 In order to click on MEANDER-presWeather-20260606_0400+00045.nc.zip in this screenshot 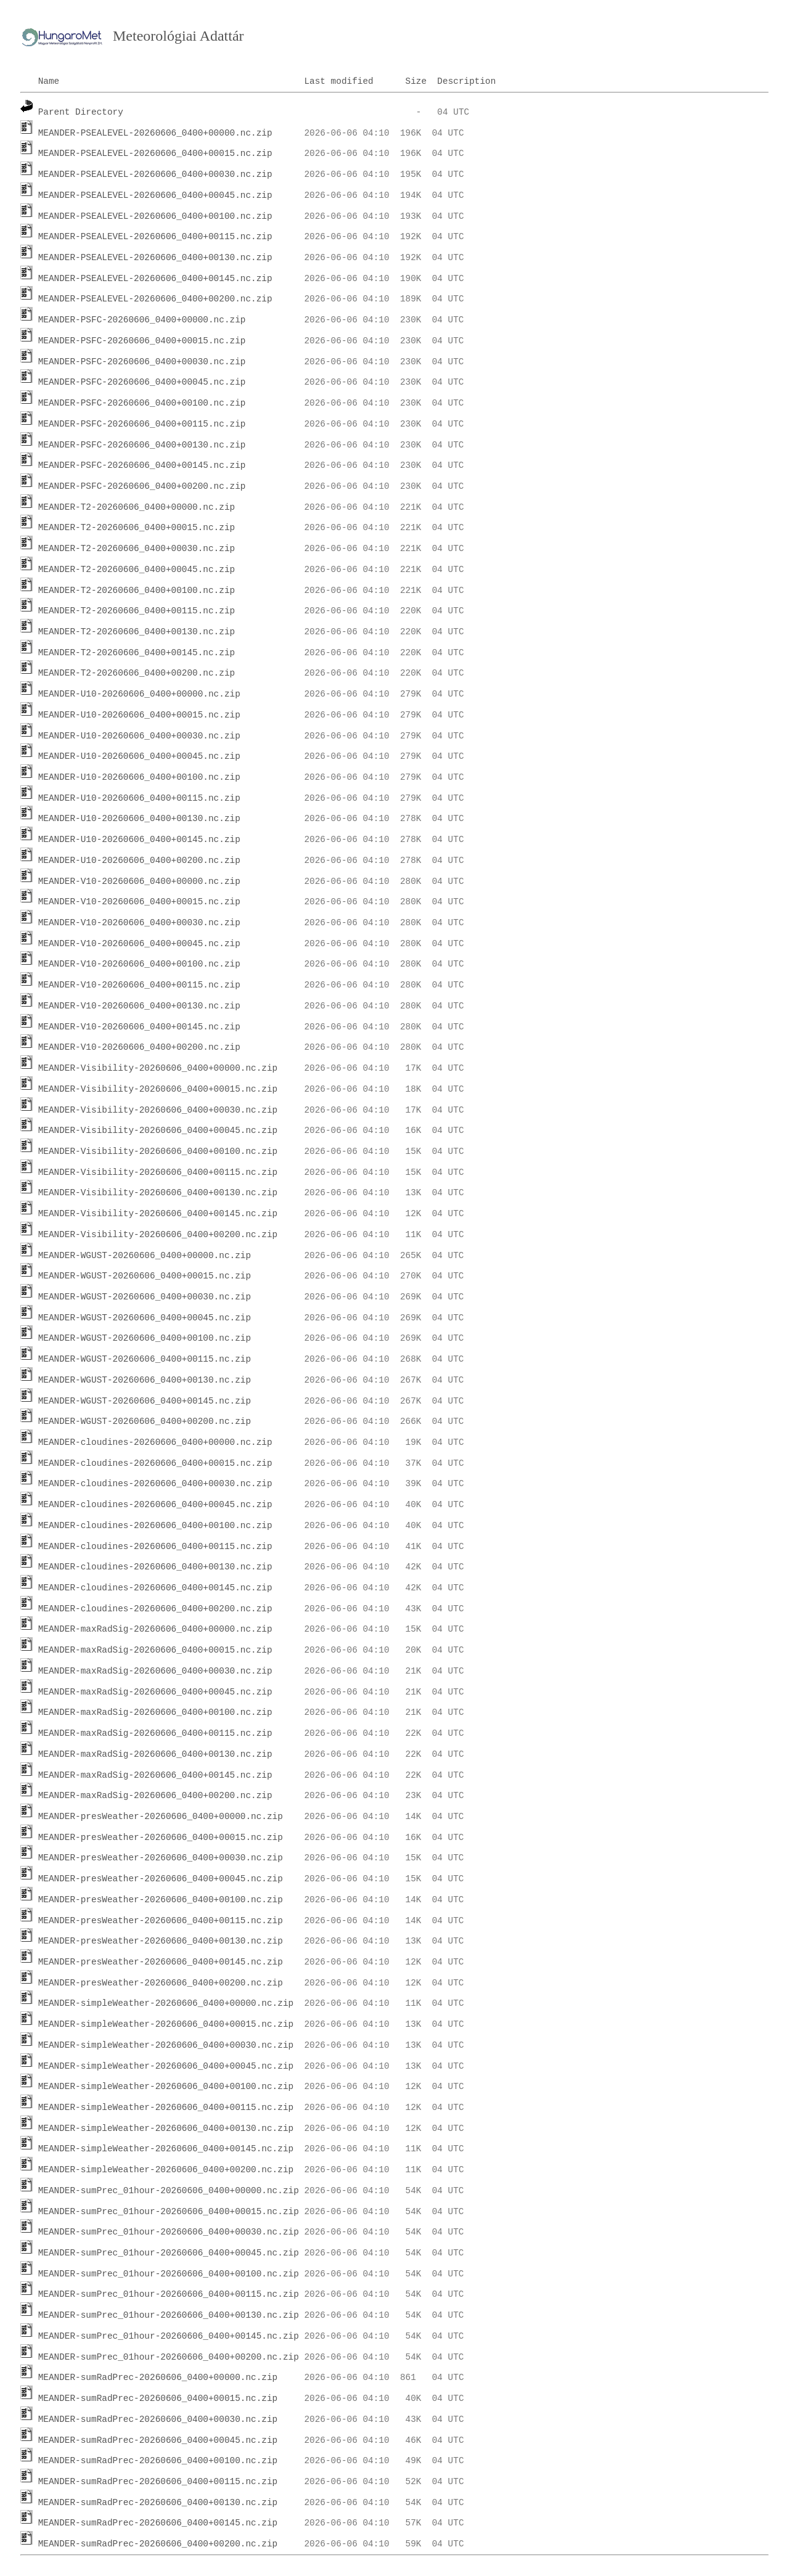, I will do `click(160, 1879)`.